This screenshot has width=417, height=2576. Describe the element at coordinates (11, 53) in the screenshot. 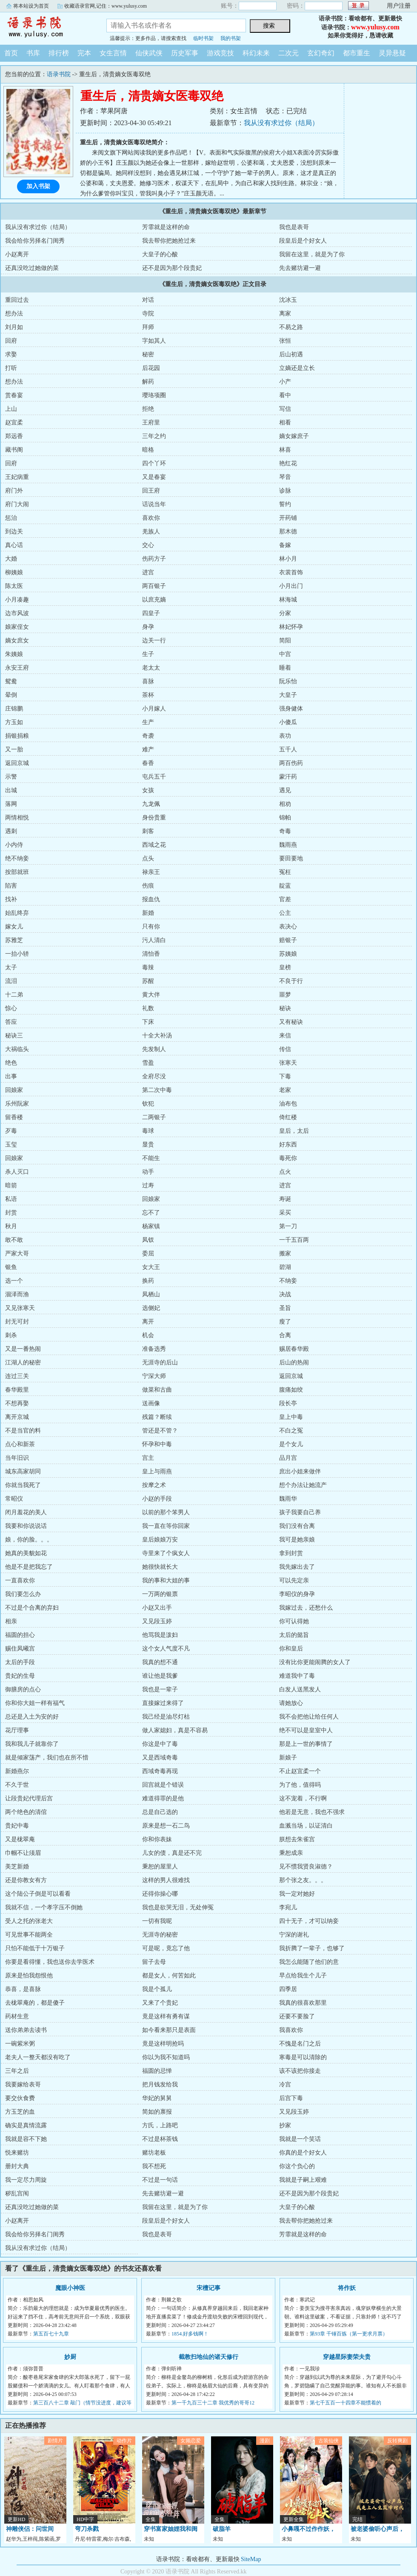

I see `首页` at that location.